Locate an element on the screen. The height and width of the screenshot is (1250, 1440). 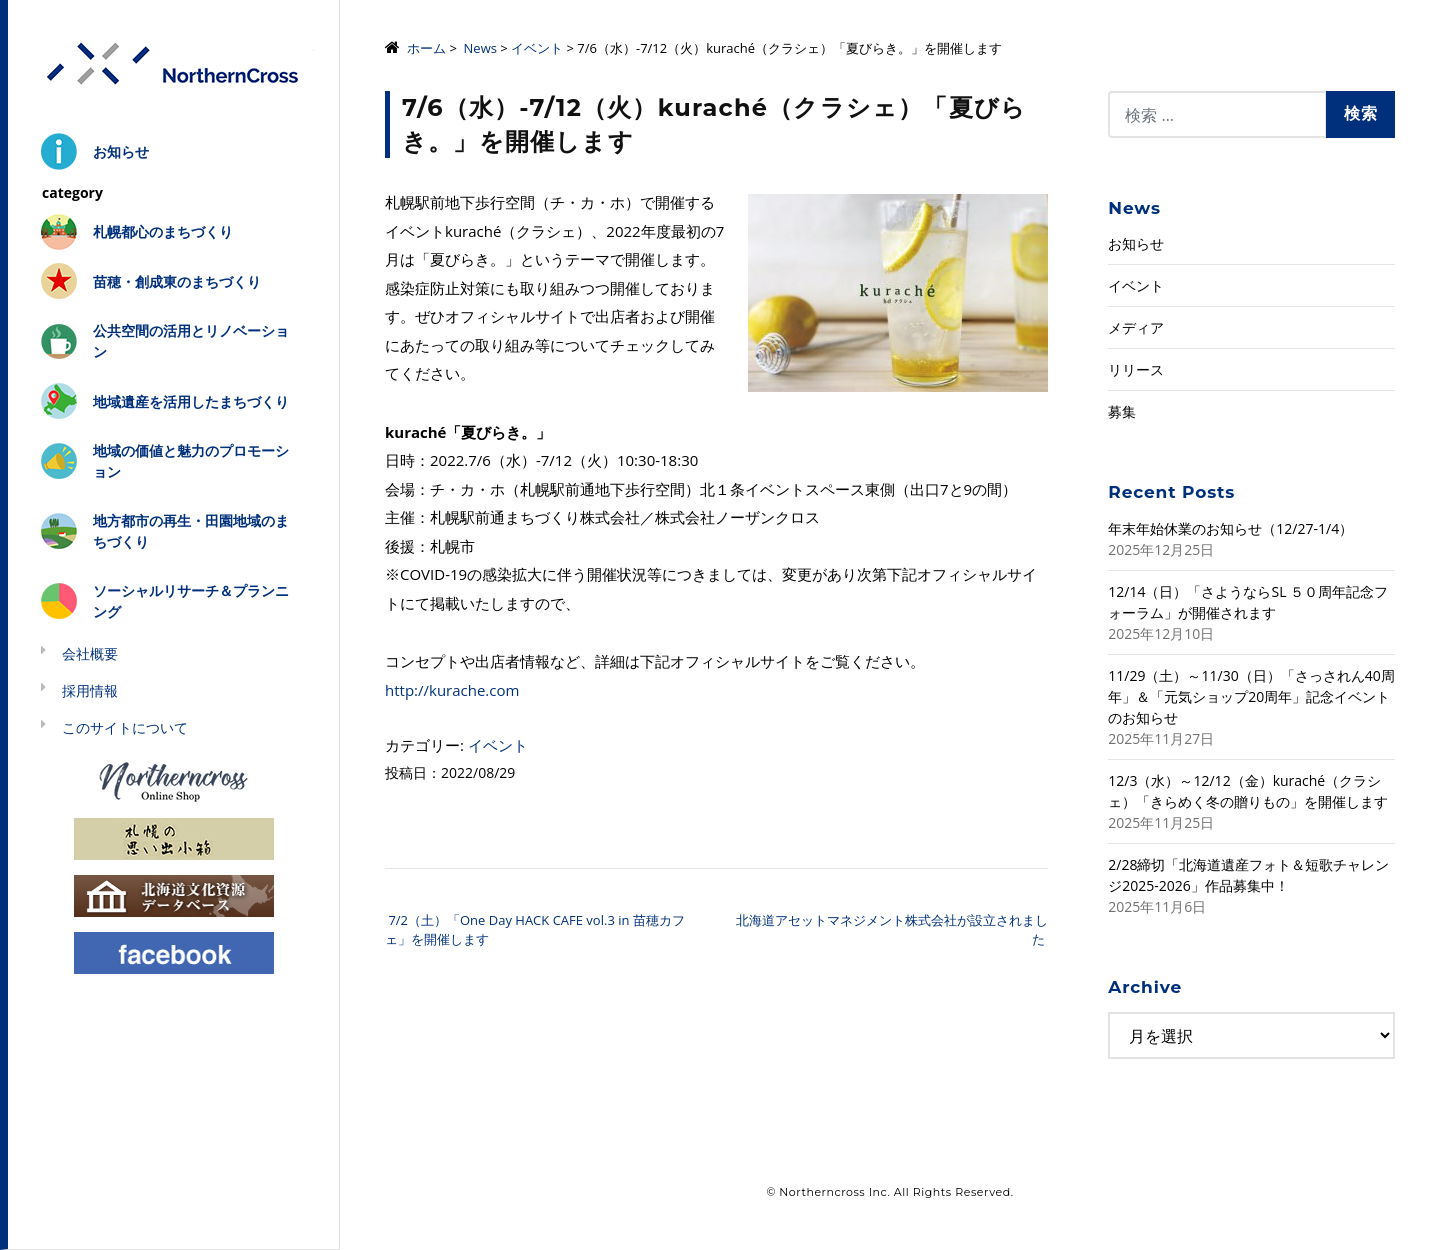
会社概要 is located at coordinates (90, 653).